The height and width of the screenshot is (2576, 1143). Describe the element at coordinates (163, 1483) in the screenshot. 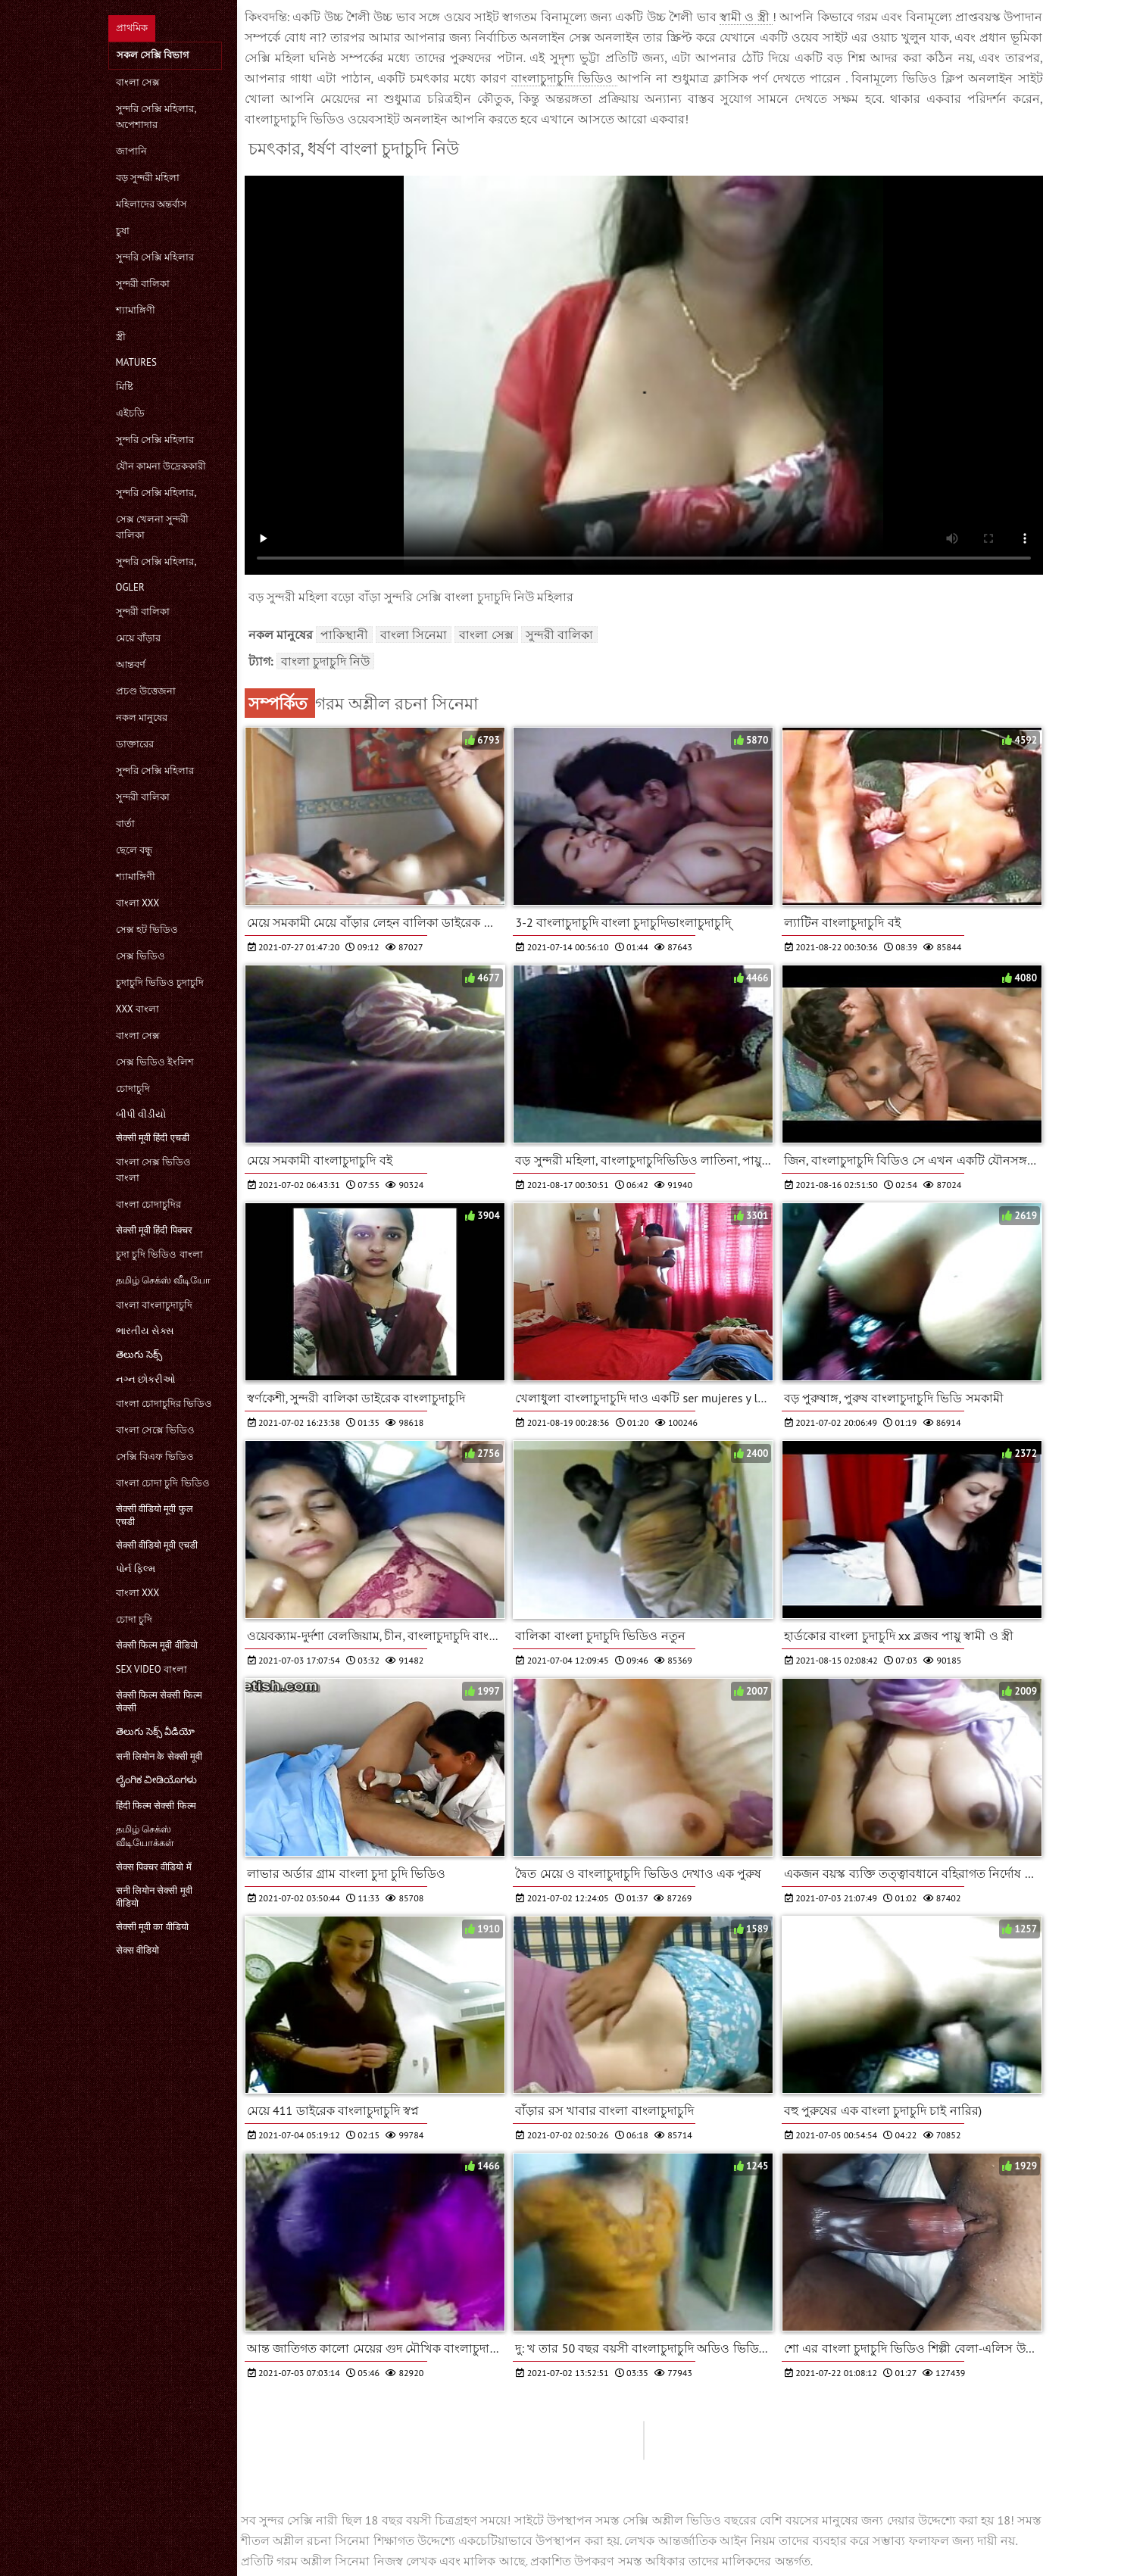

I see `বাংলা চোদা চুদি ভিডিও` at that location.